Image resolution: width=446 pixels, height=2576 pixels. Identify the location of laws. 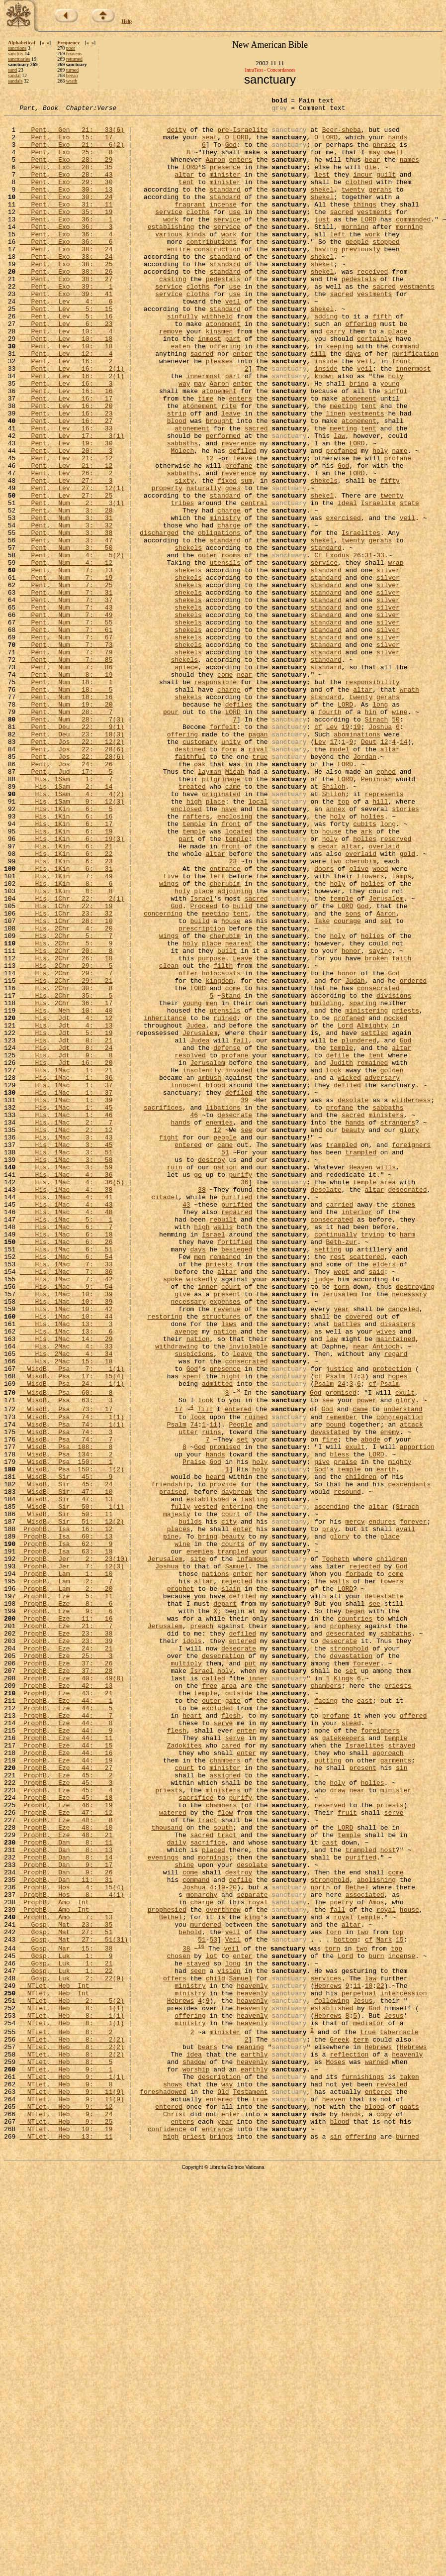
(229, 1568).